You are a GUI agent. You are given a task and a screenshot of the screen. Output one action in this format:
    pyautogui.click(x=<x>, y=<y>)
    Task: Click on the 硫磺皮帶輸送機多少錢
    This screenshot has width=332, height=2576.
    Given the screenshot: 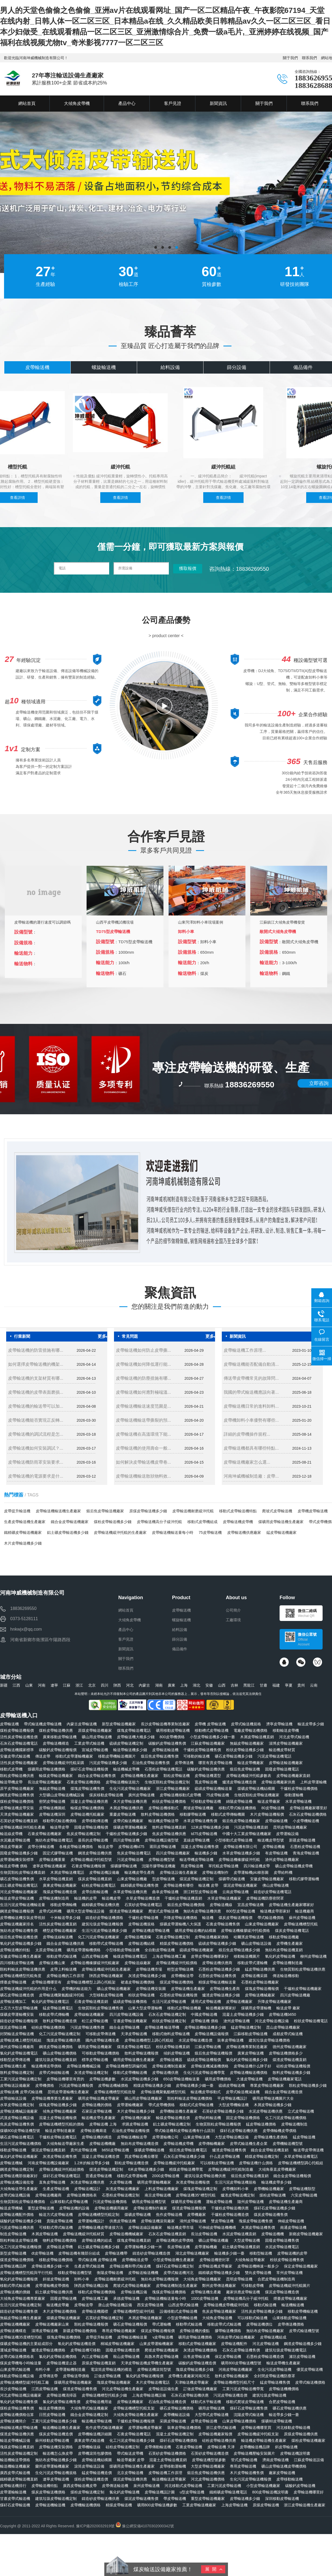 What is the action you would take?
    pyautogui.click(x=217, y=1943)
    